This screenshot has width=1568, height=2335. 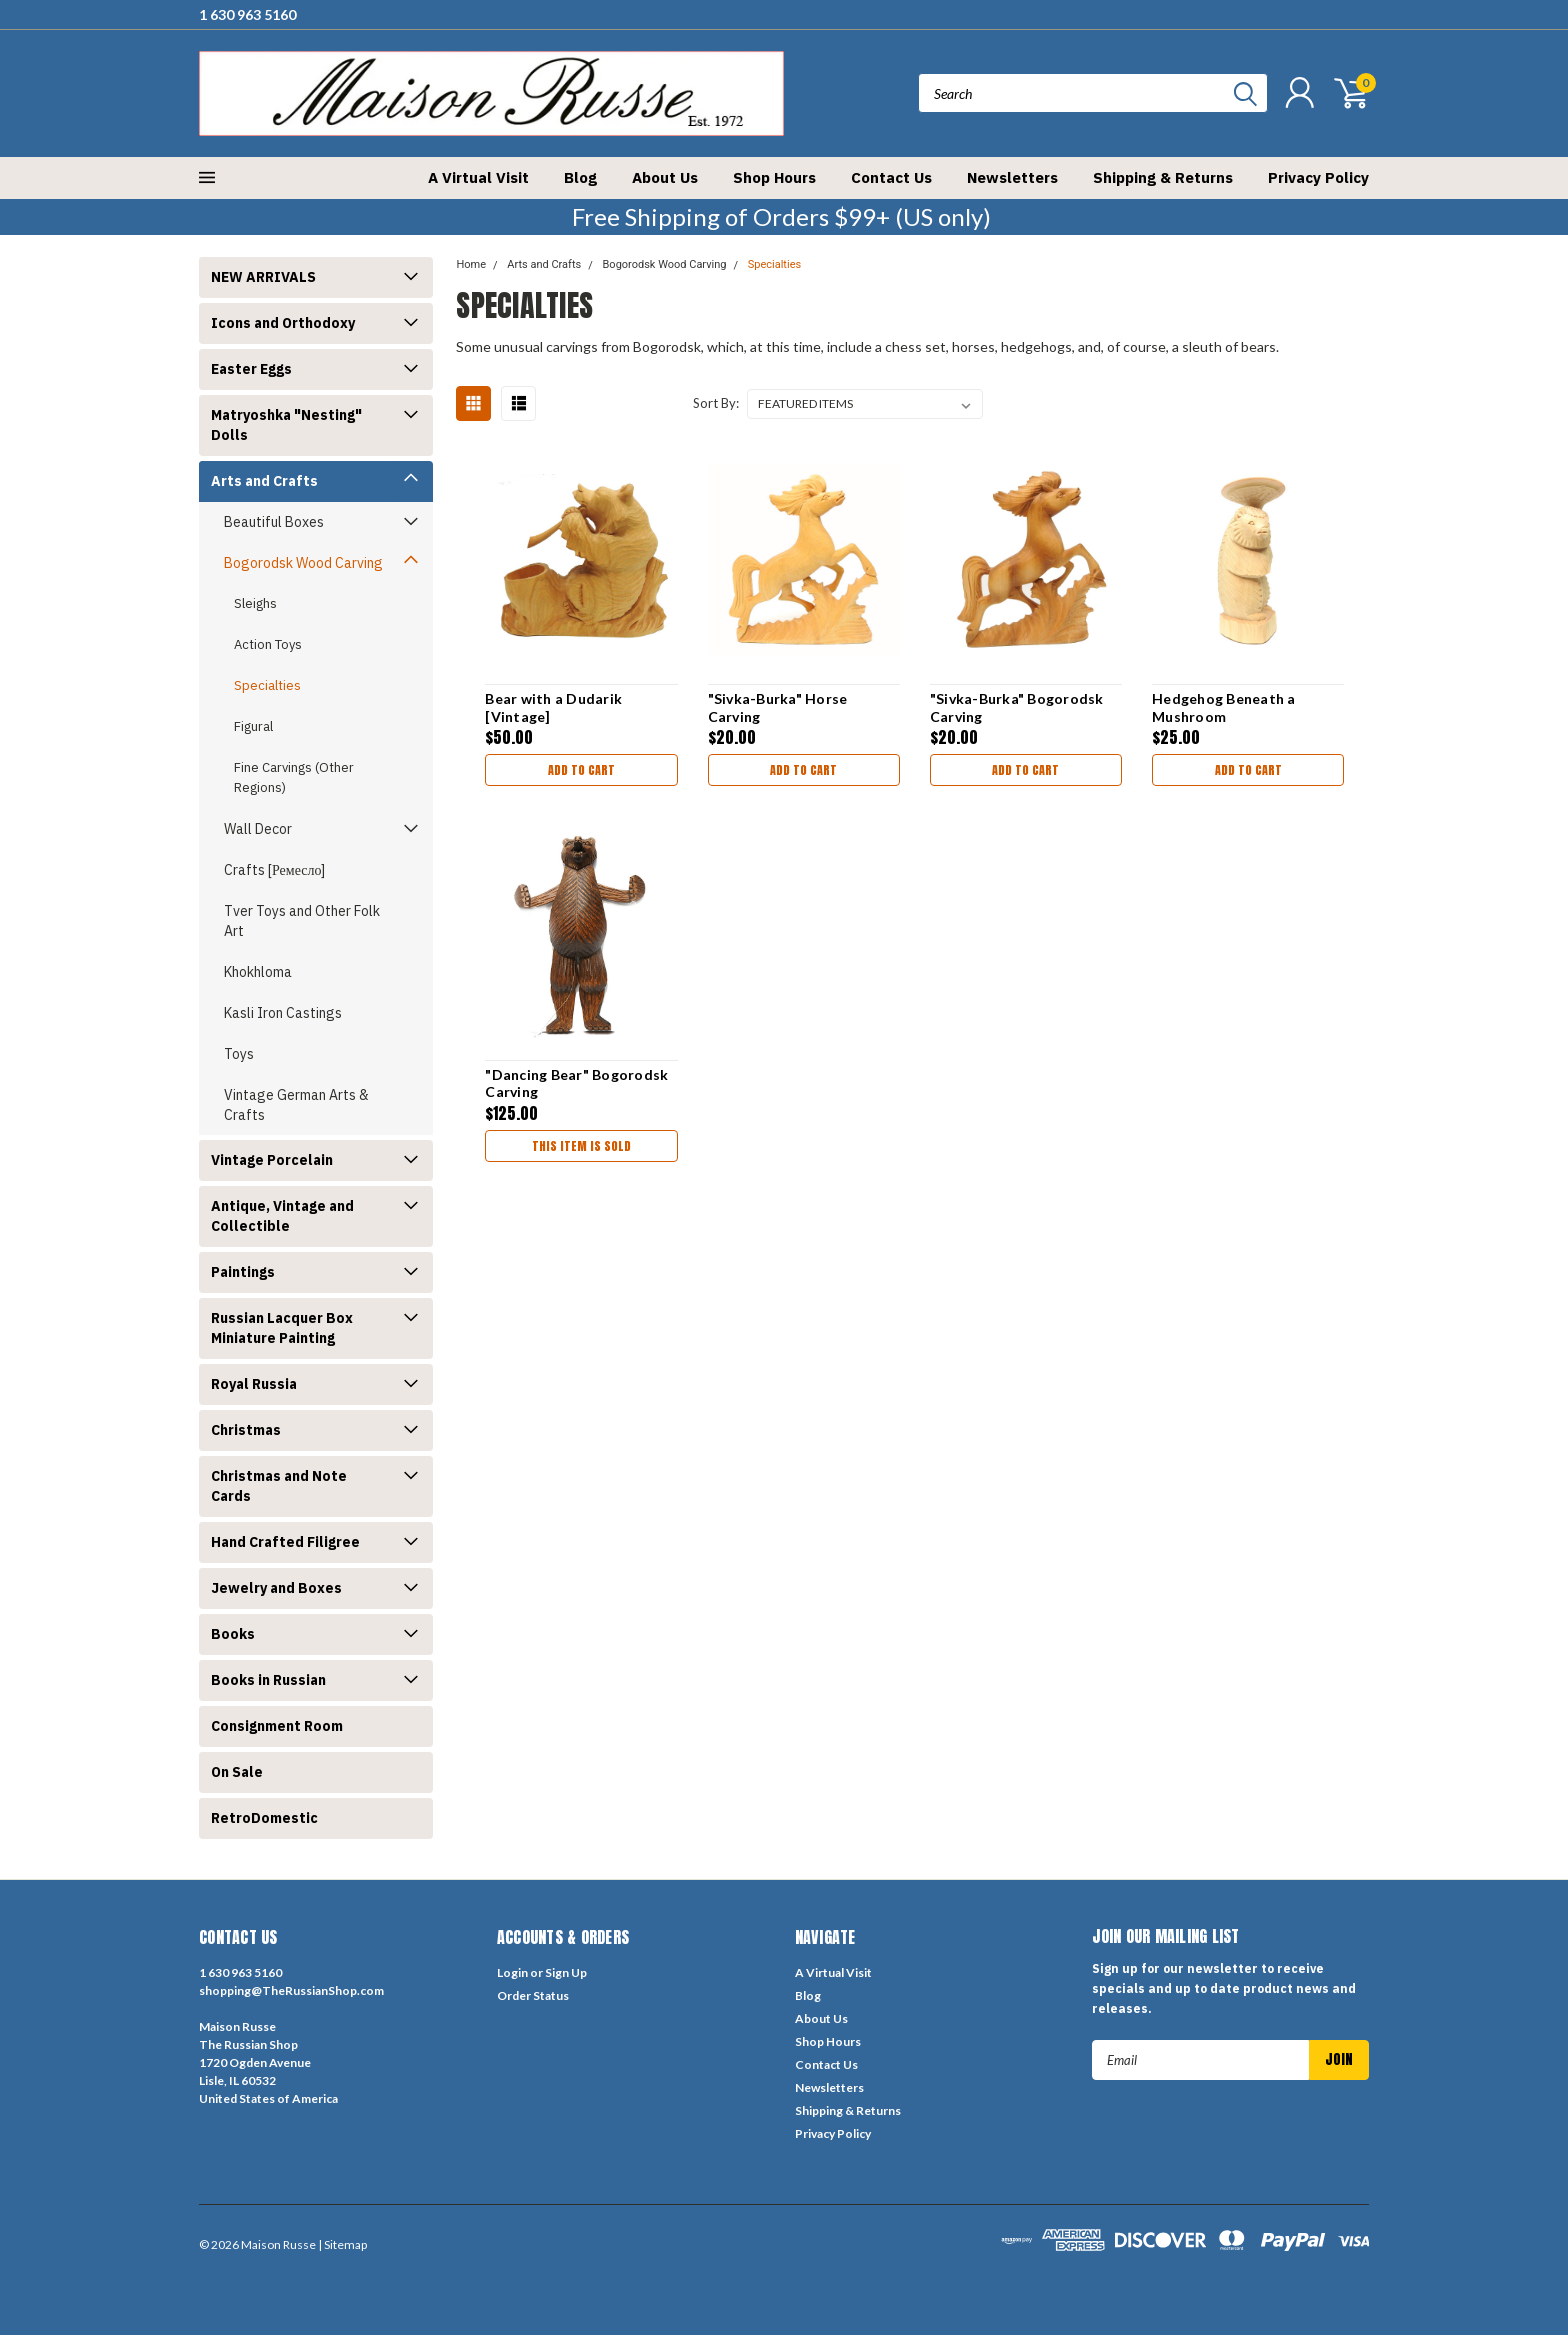 What do you see at coordinates (478, 177) in the screenshot?
I see `A Virtual Visit` at bounding box center [478, 177].